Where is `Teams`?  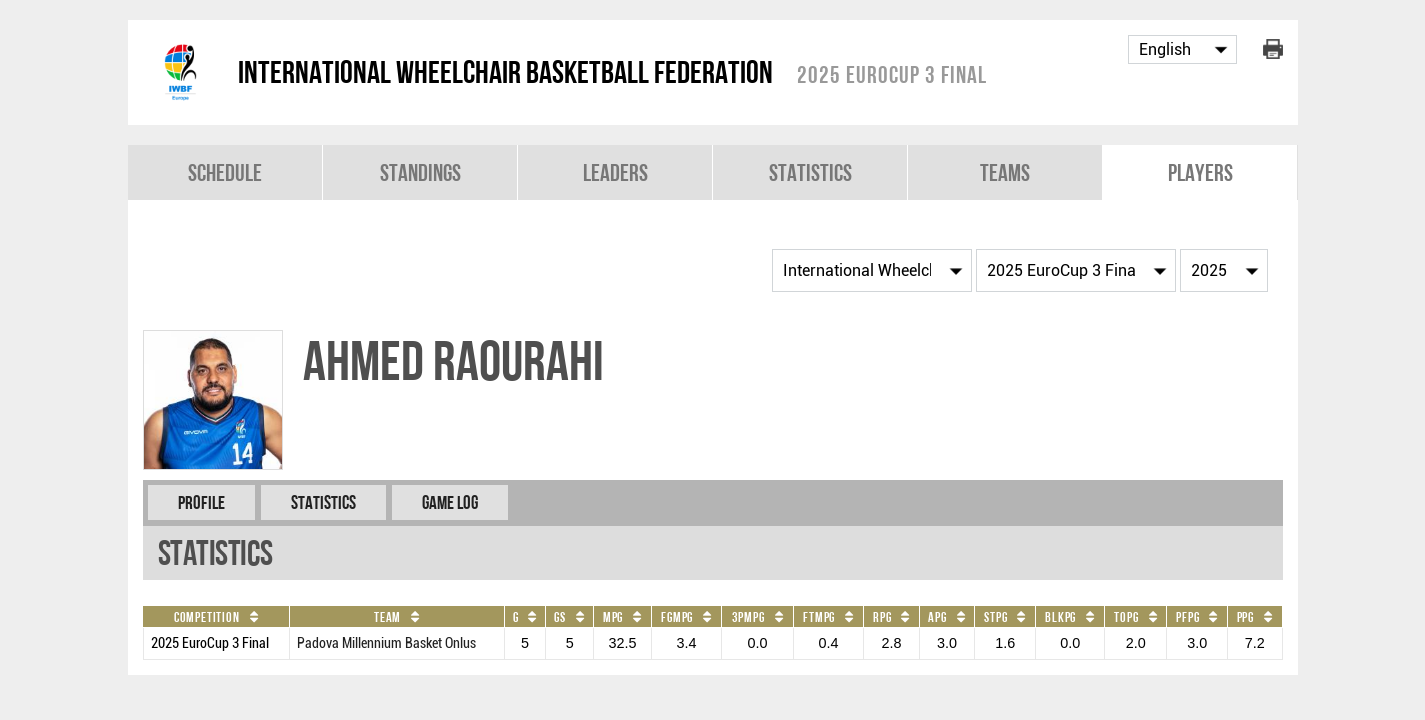
Teams is located at coordinates (1005, 172).